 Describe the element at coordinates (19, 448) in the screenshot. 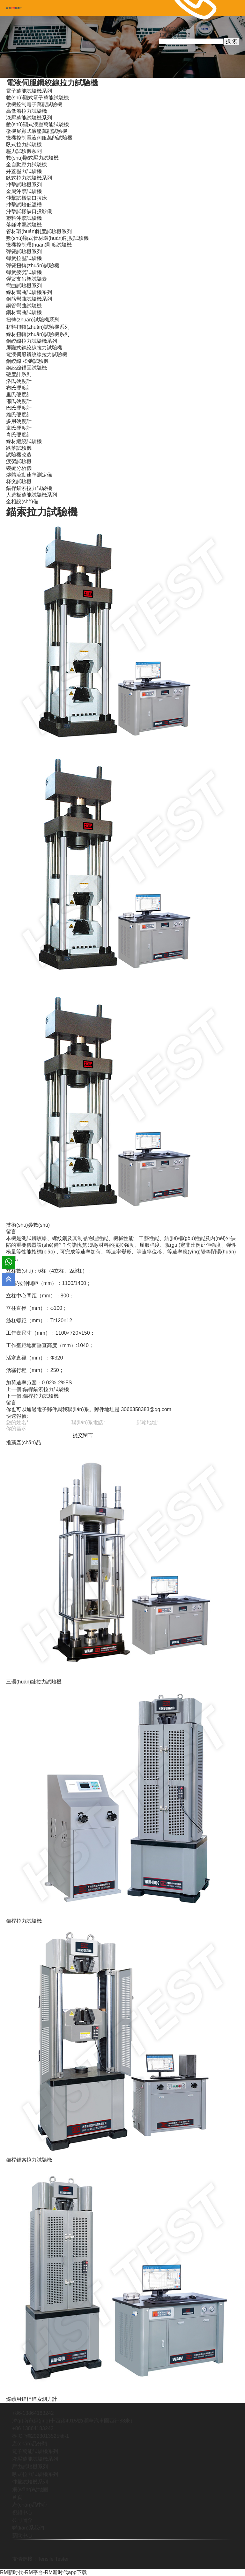

I see `跌落試驗機` at that location.